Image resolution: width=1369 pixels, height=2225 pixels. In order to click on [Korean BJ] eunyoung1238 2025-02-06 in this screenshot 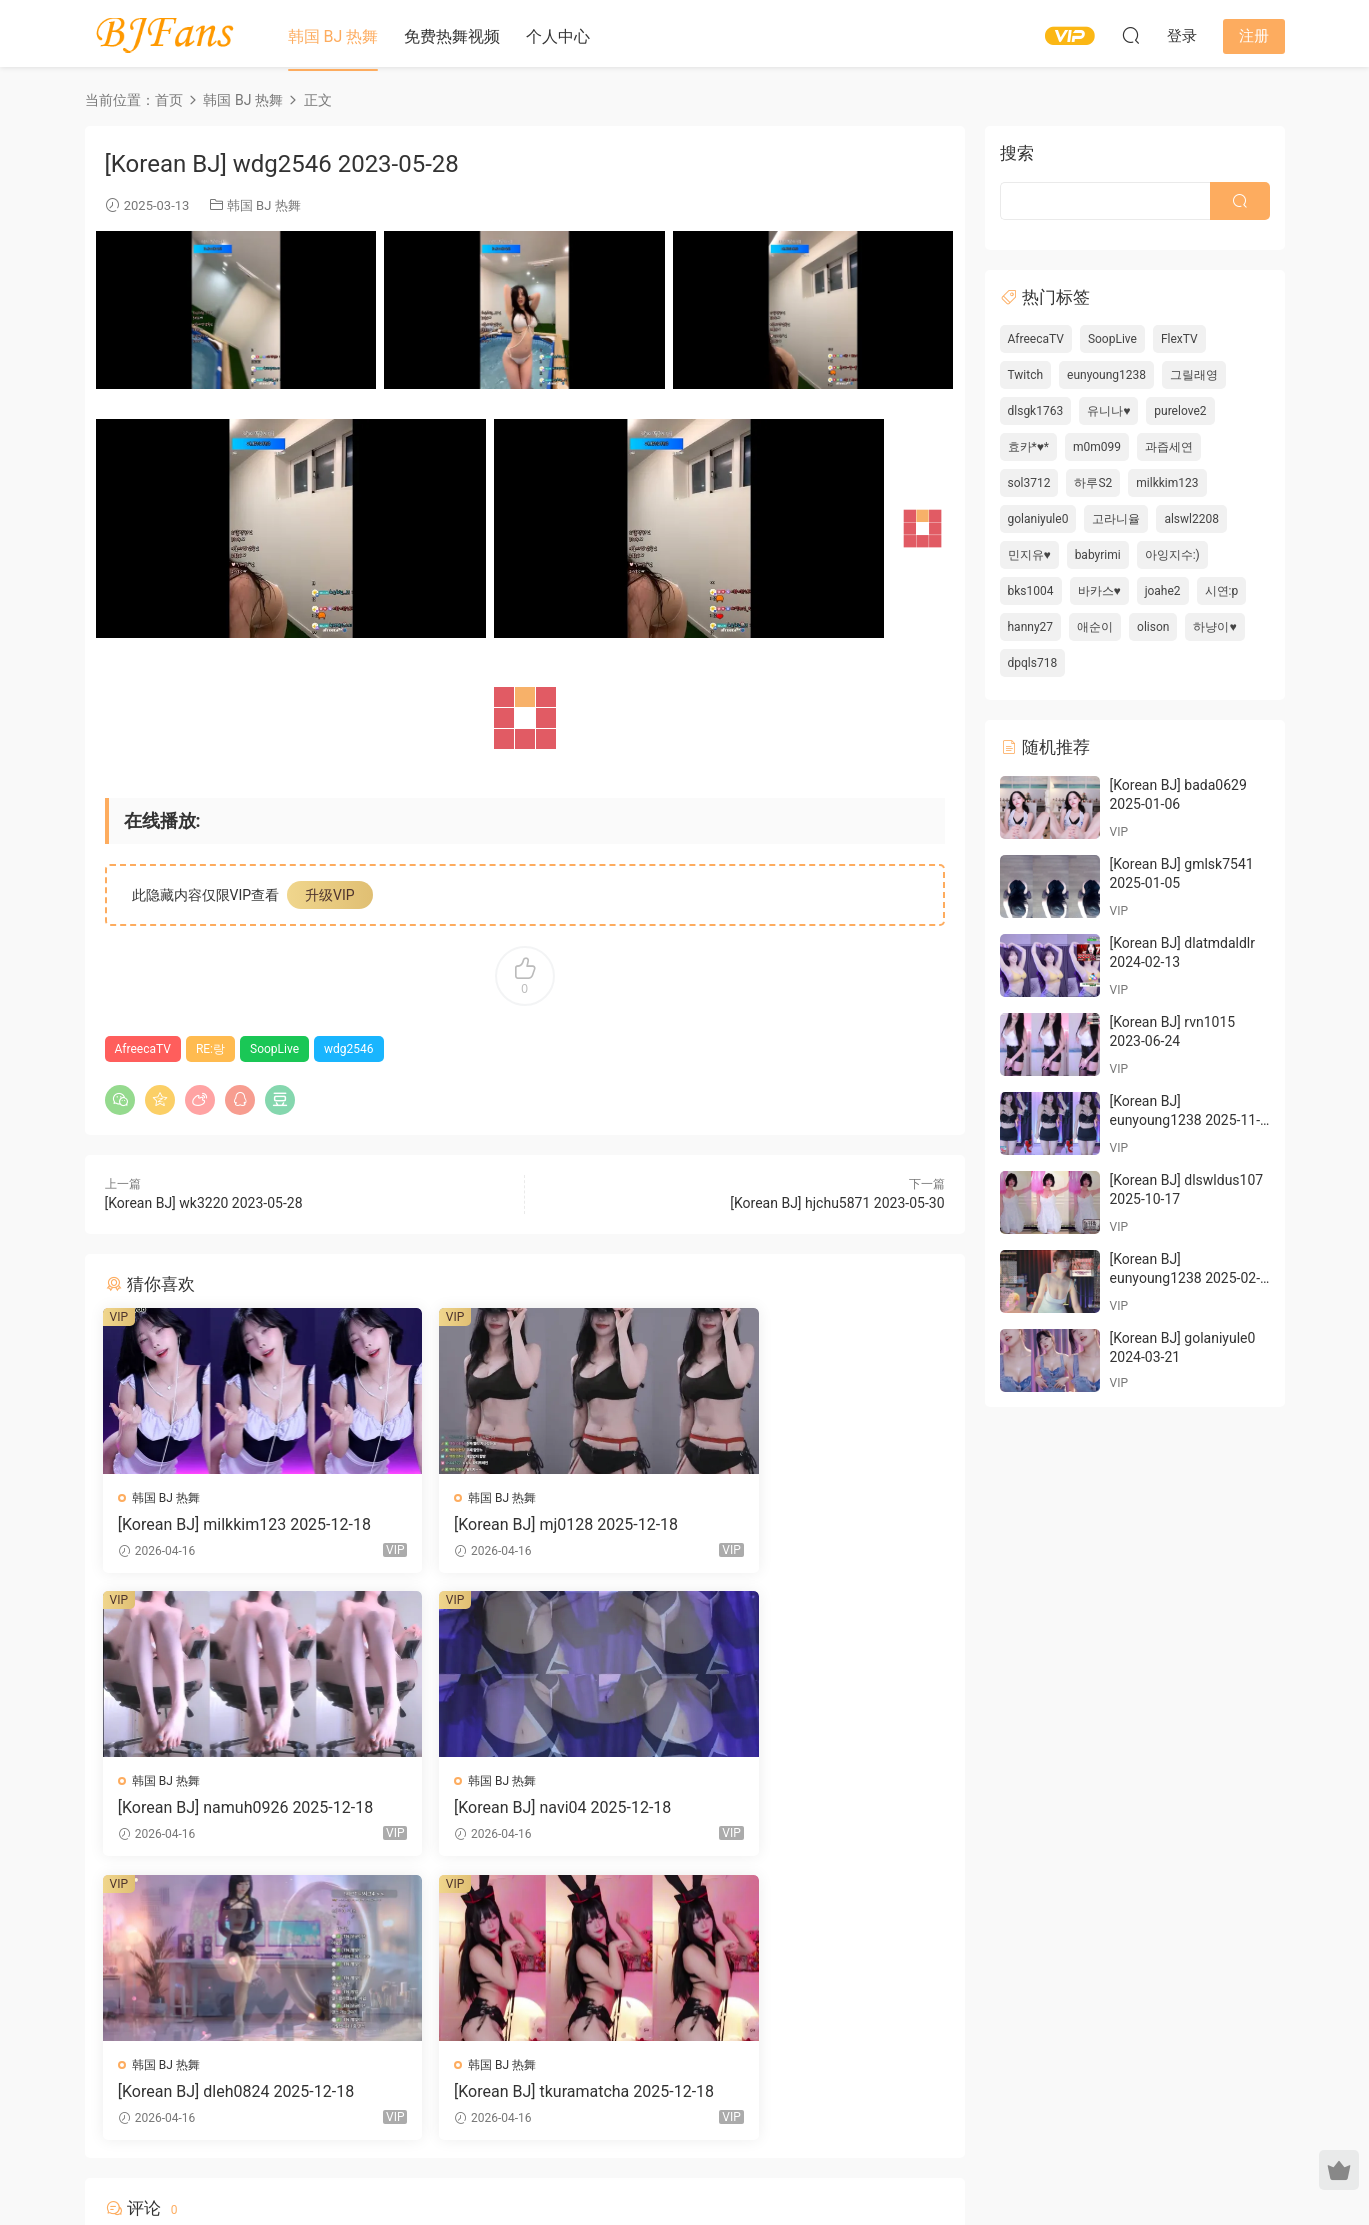, I will do `click(1185, 1278)`.